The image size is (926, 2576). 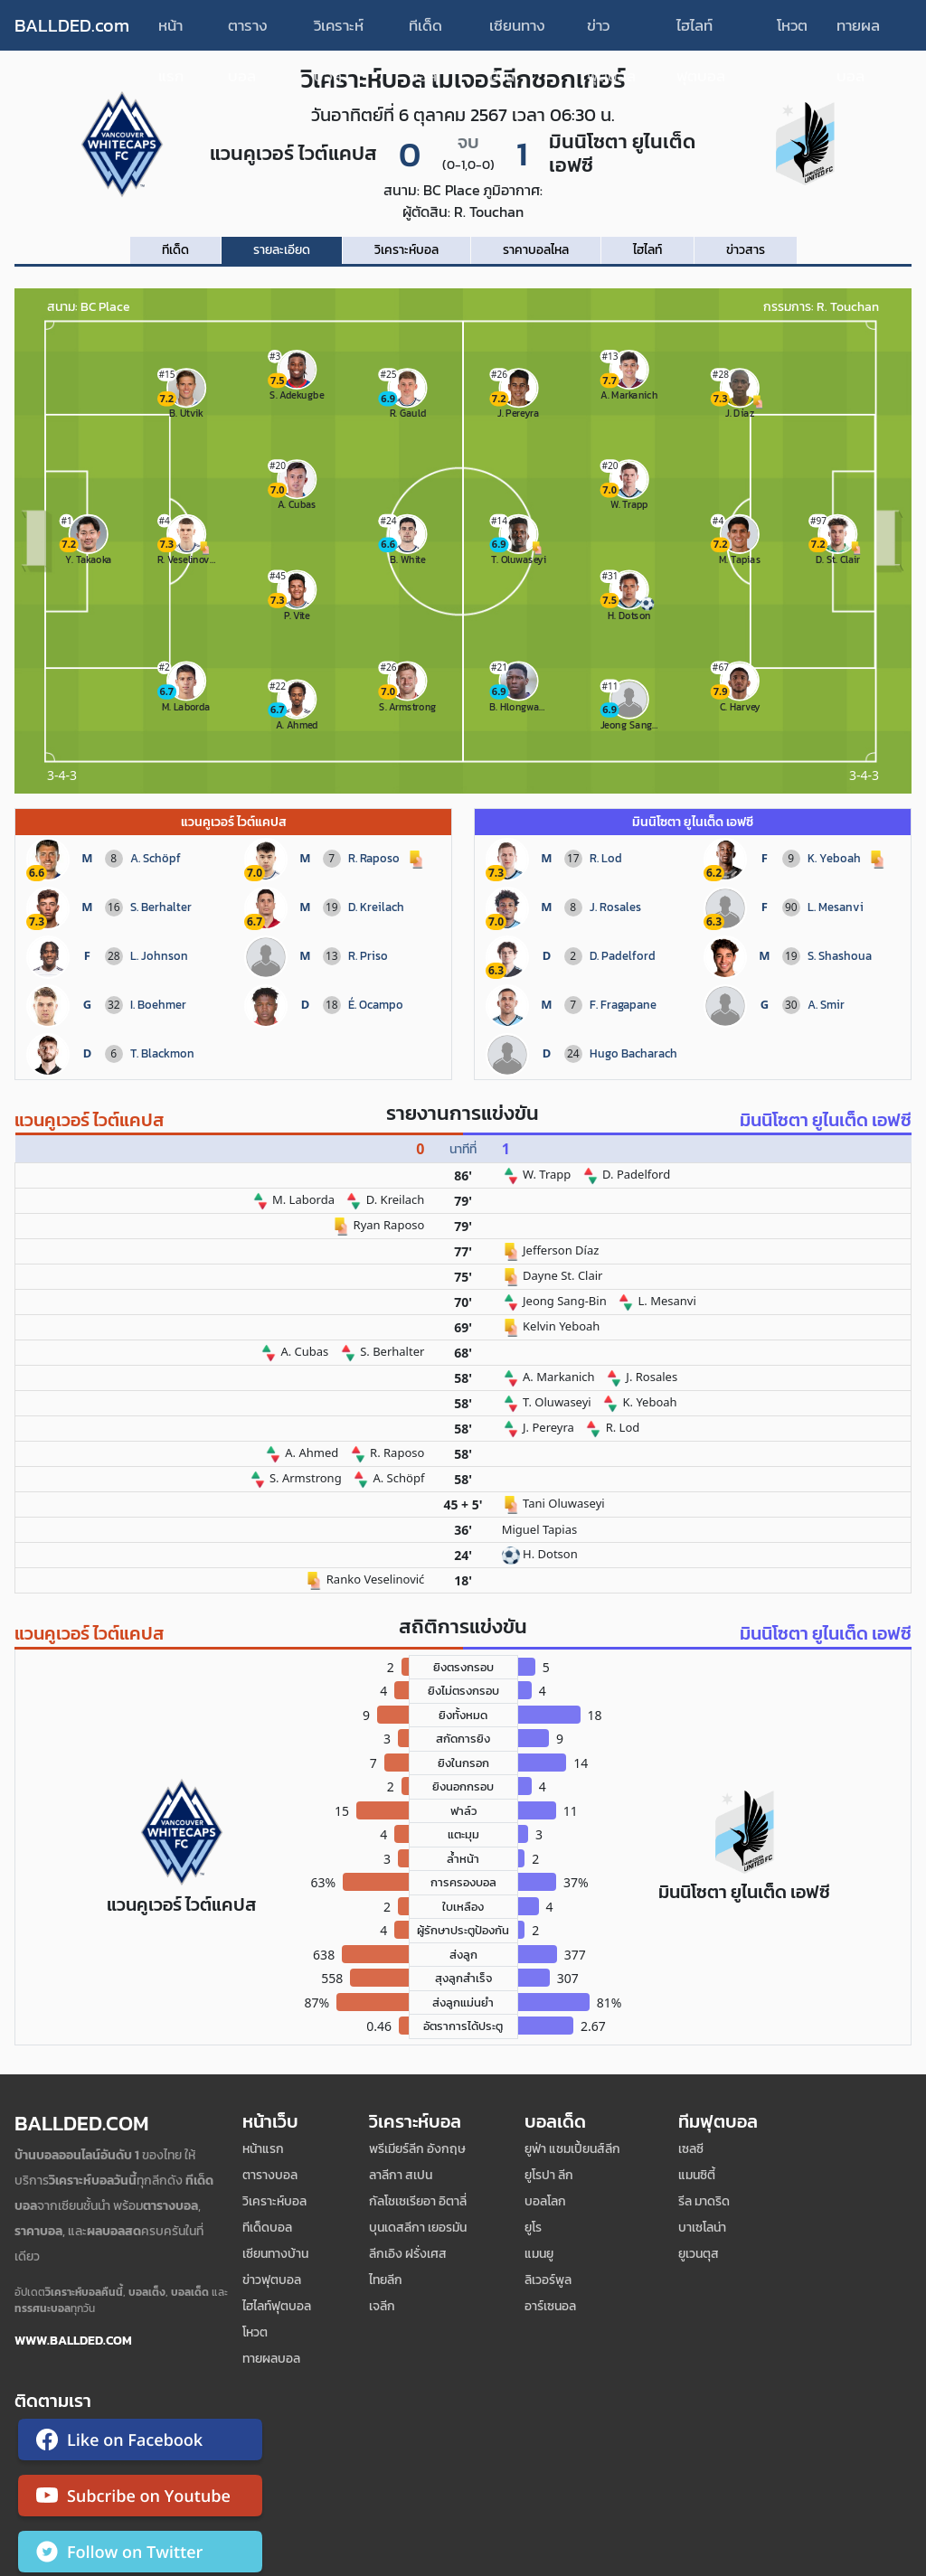 What do you see at coordinates (691, 2148) in the screenshot?
I see `เซลซี` at bounding box center [691, 2148].